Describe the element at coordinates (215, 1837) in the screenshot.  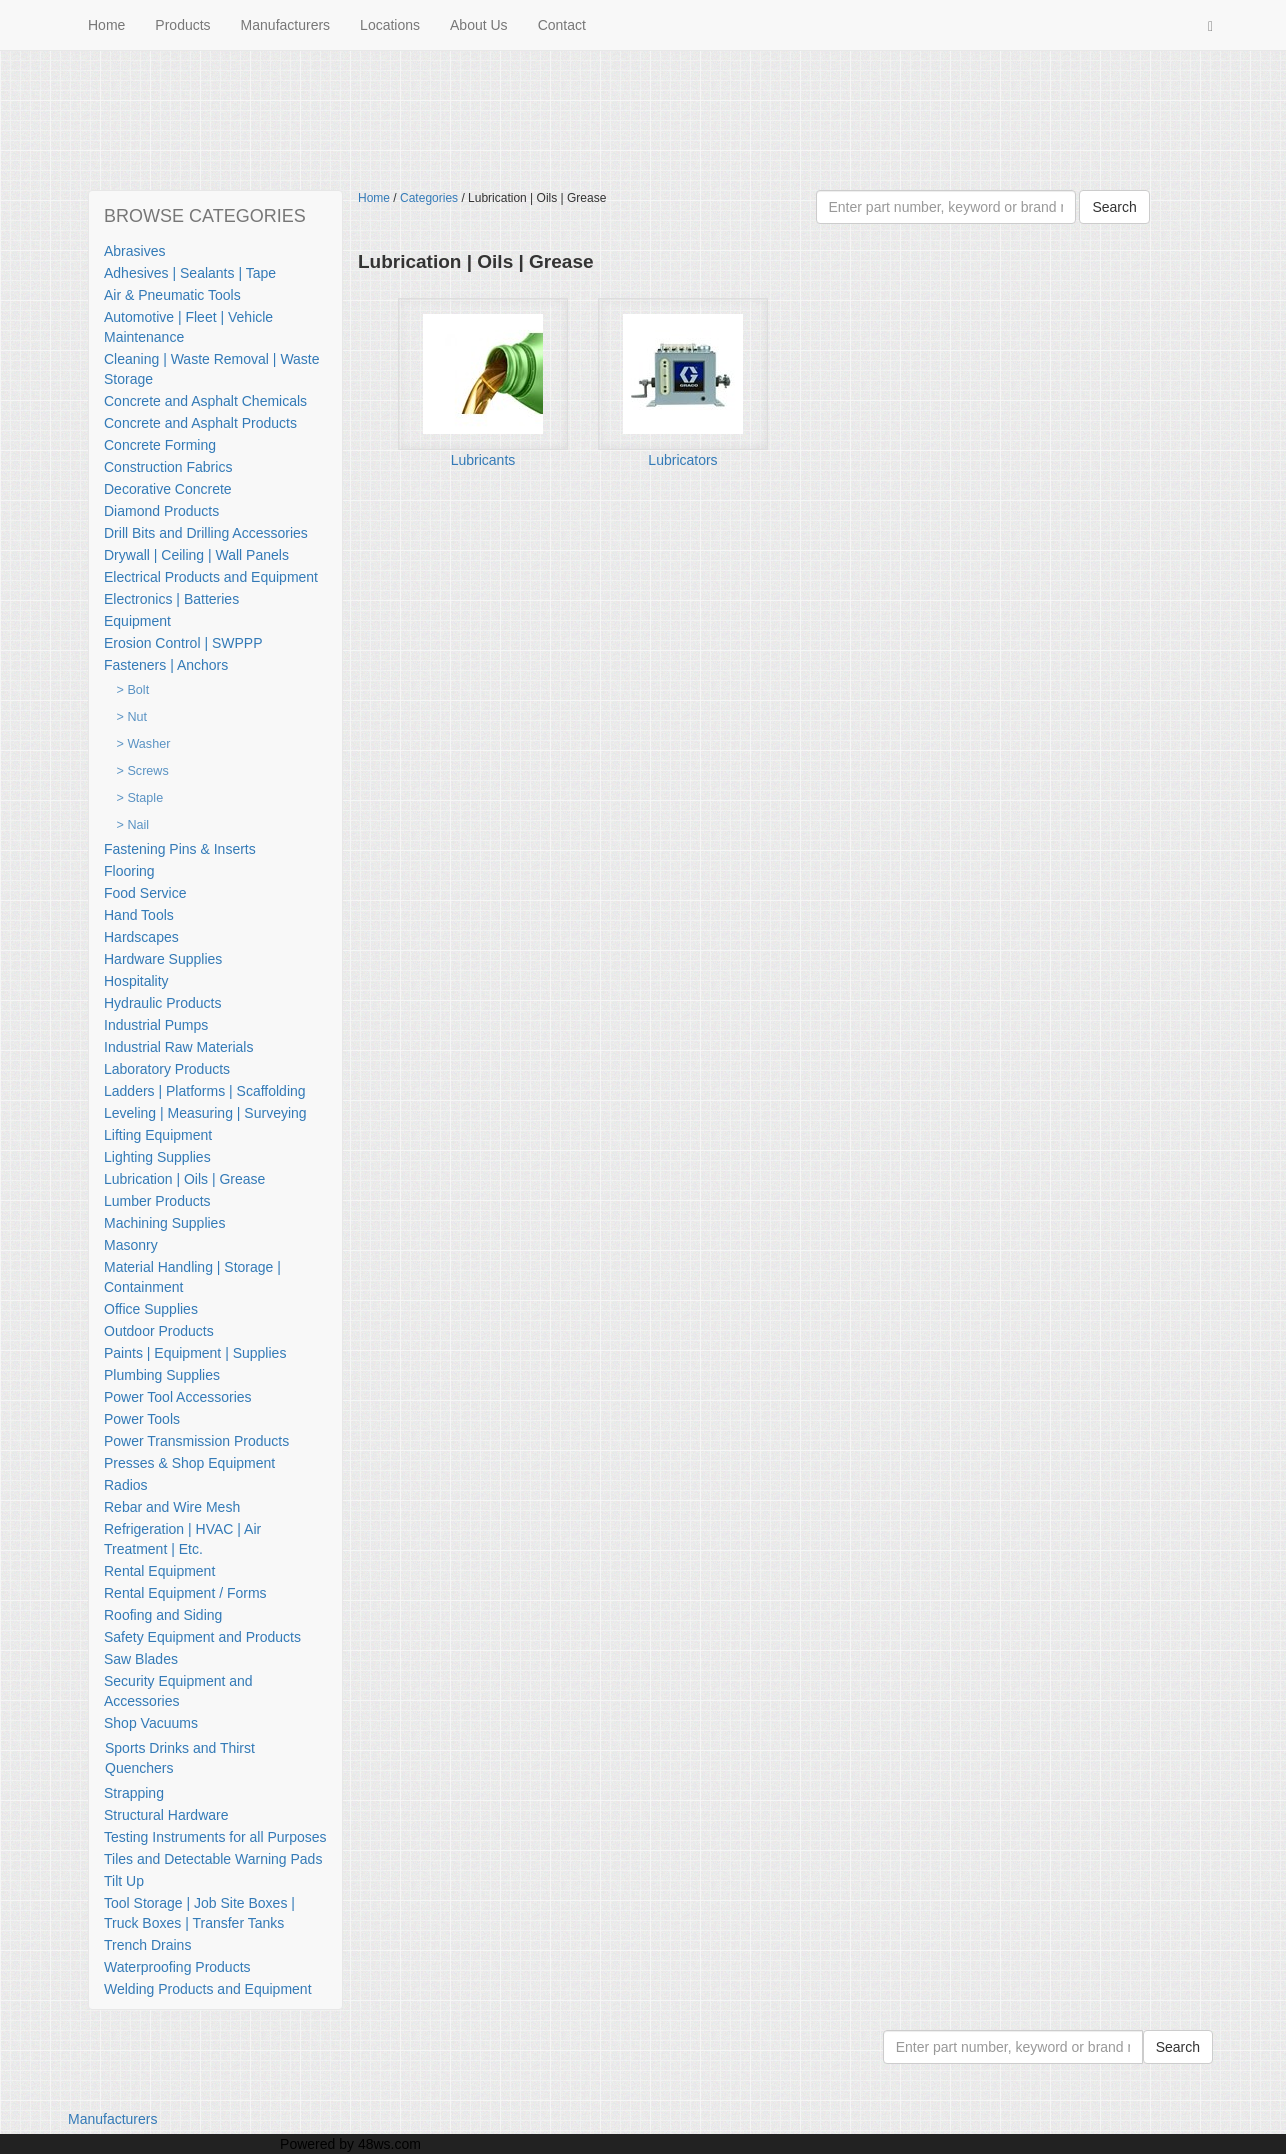
I see `Testing Instruments for all Purposes` at that location.